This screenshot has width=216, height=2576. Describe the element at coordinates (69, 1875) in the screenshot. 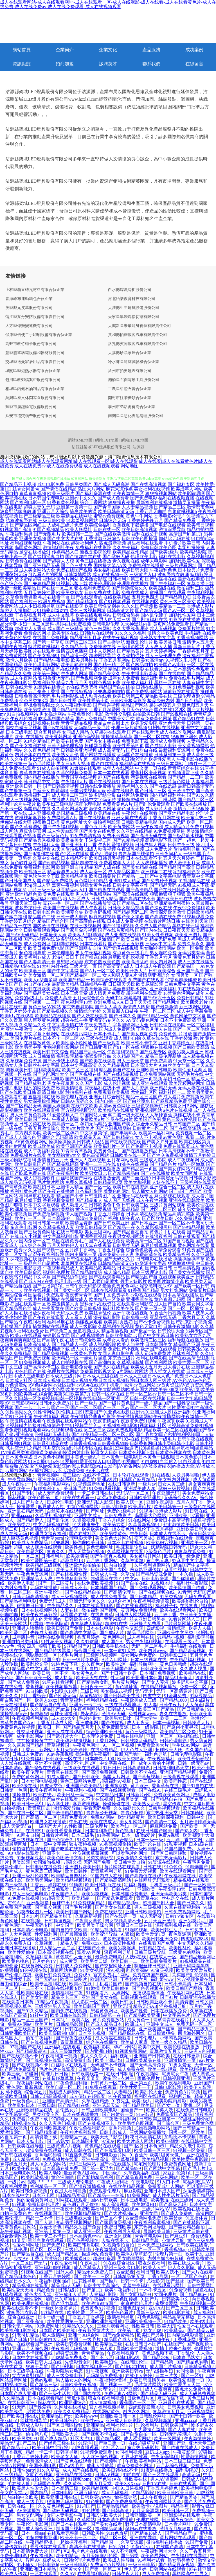

I see `欧美精品自撸乱伦` at that location.